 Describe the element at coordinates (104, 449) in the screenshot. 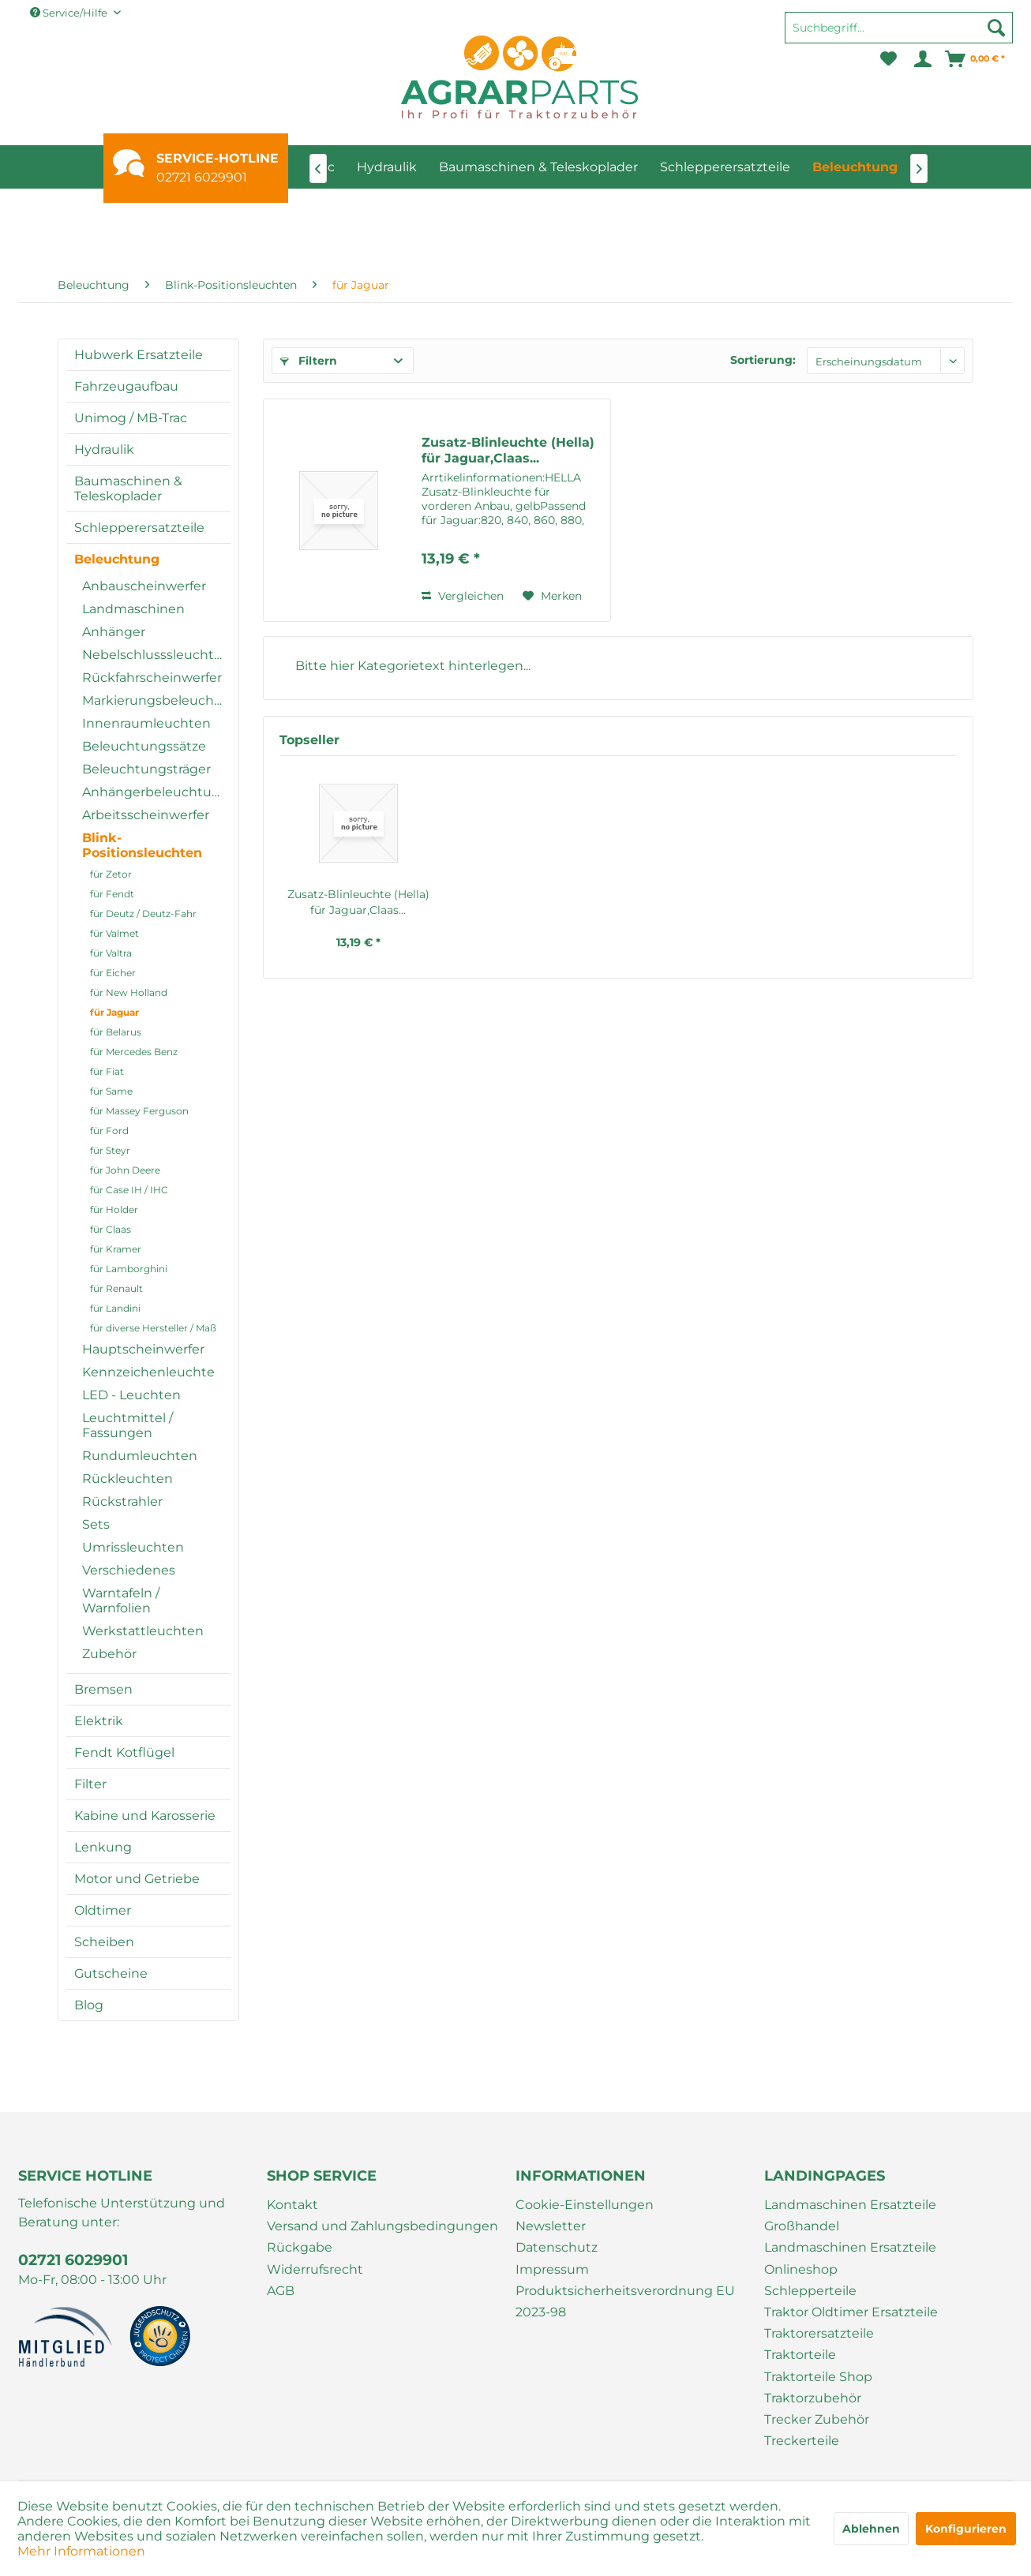

I see `Hydraulik` at that location.